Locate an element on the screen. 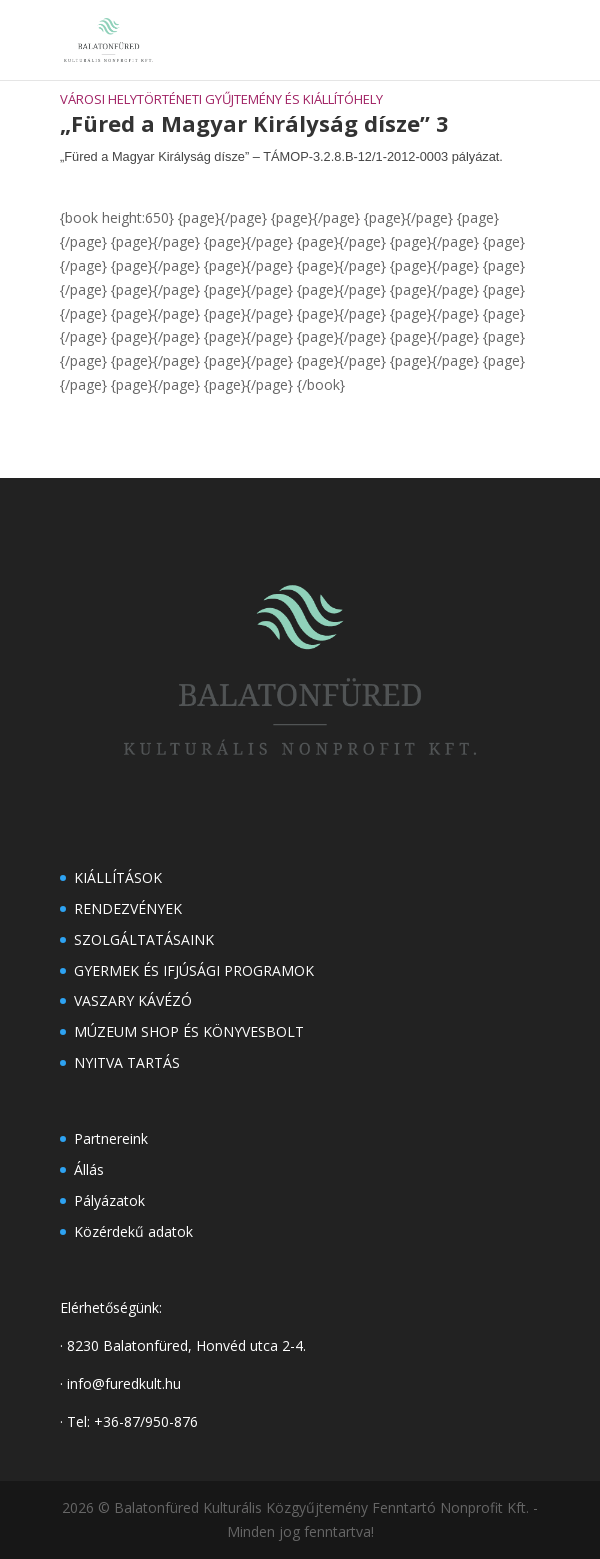 This screenshot has width=600, height=1559. Szolgáltatásaink is located at coordinates (144, 939).